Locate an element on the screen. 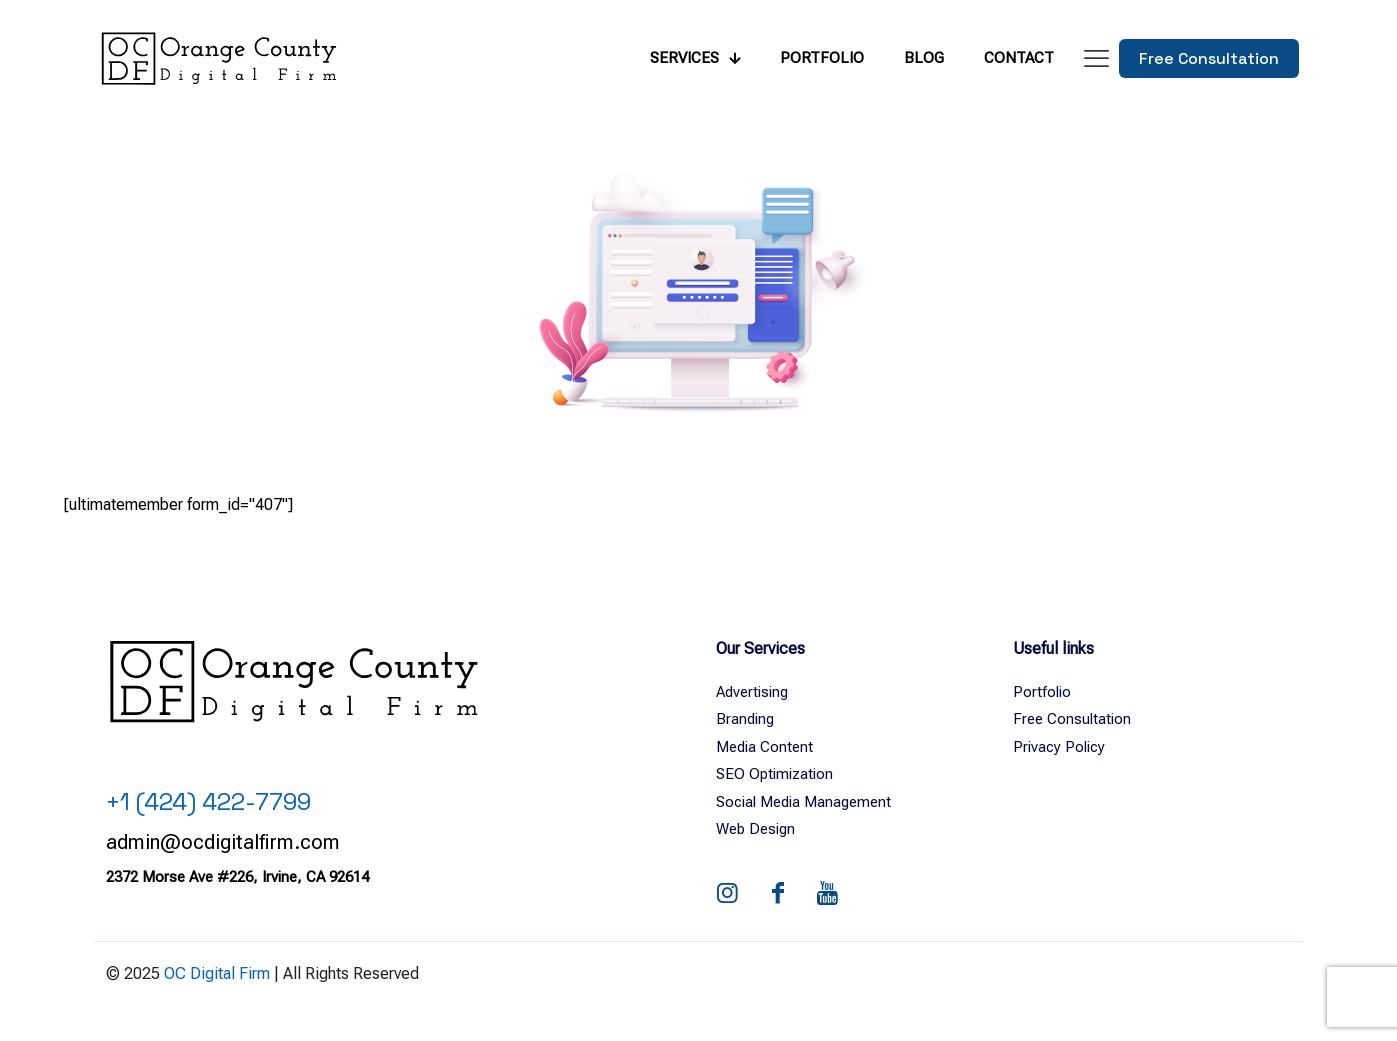 This screenshot has width=1397, height=1041. +1 (424) 422-7799 is located at coordinates (208, 801).